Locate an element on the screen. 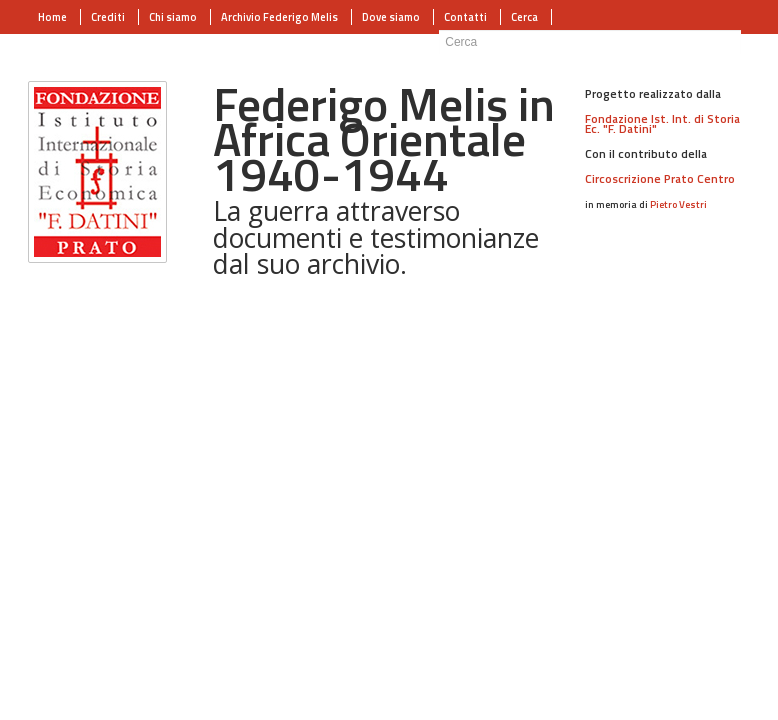 The height and width of the screenshot is (720, 778). Dove siamo is located at coordinates (391, 17).